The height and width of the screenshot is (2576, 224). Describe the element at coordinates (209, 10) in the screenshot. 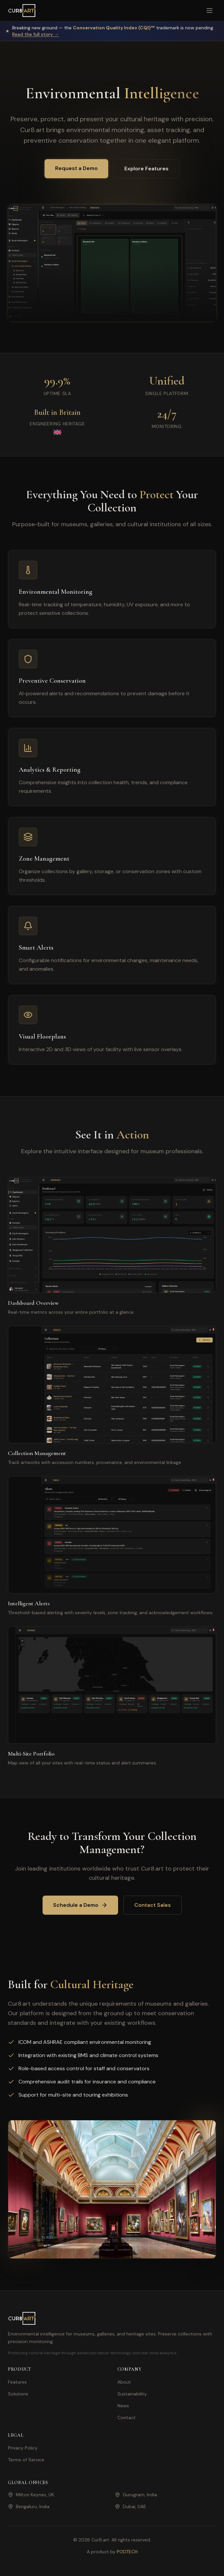

I see `[Toggle menu]` at that location.